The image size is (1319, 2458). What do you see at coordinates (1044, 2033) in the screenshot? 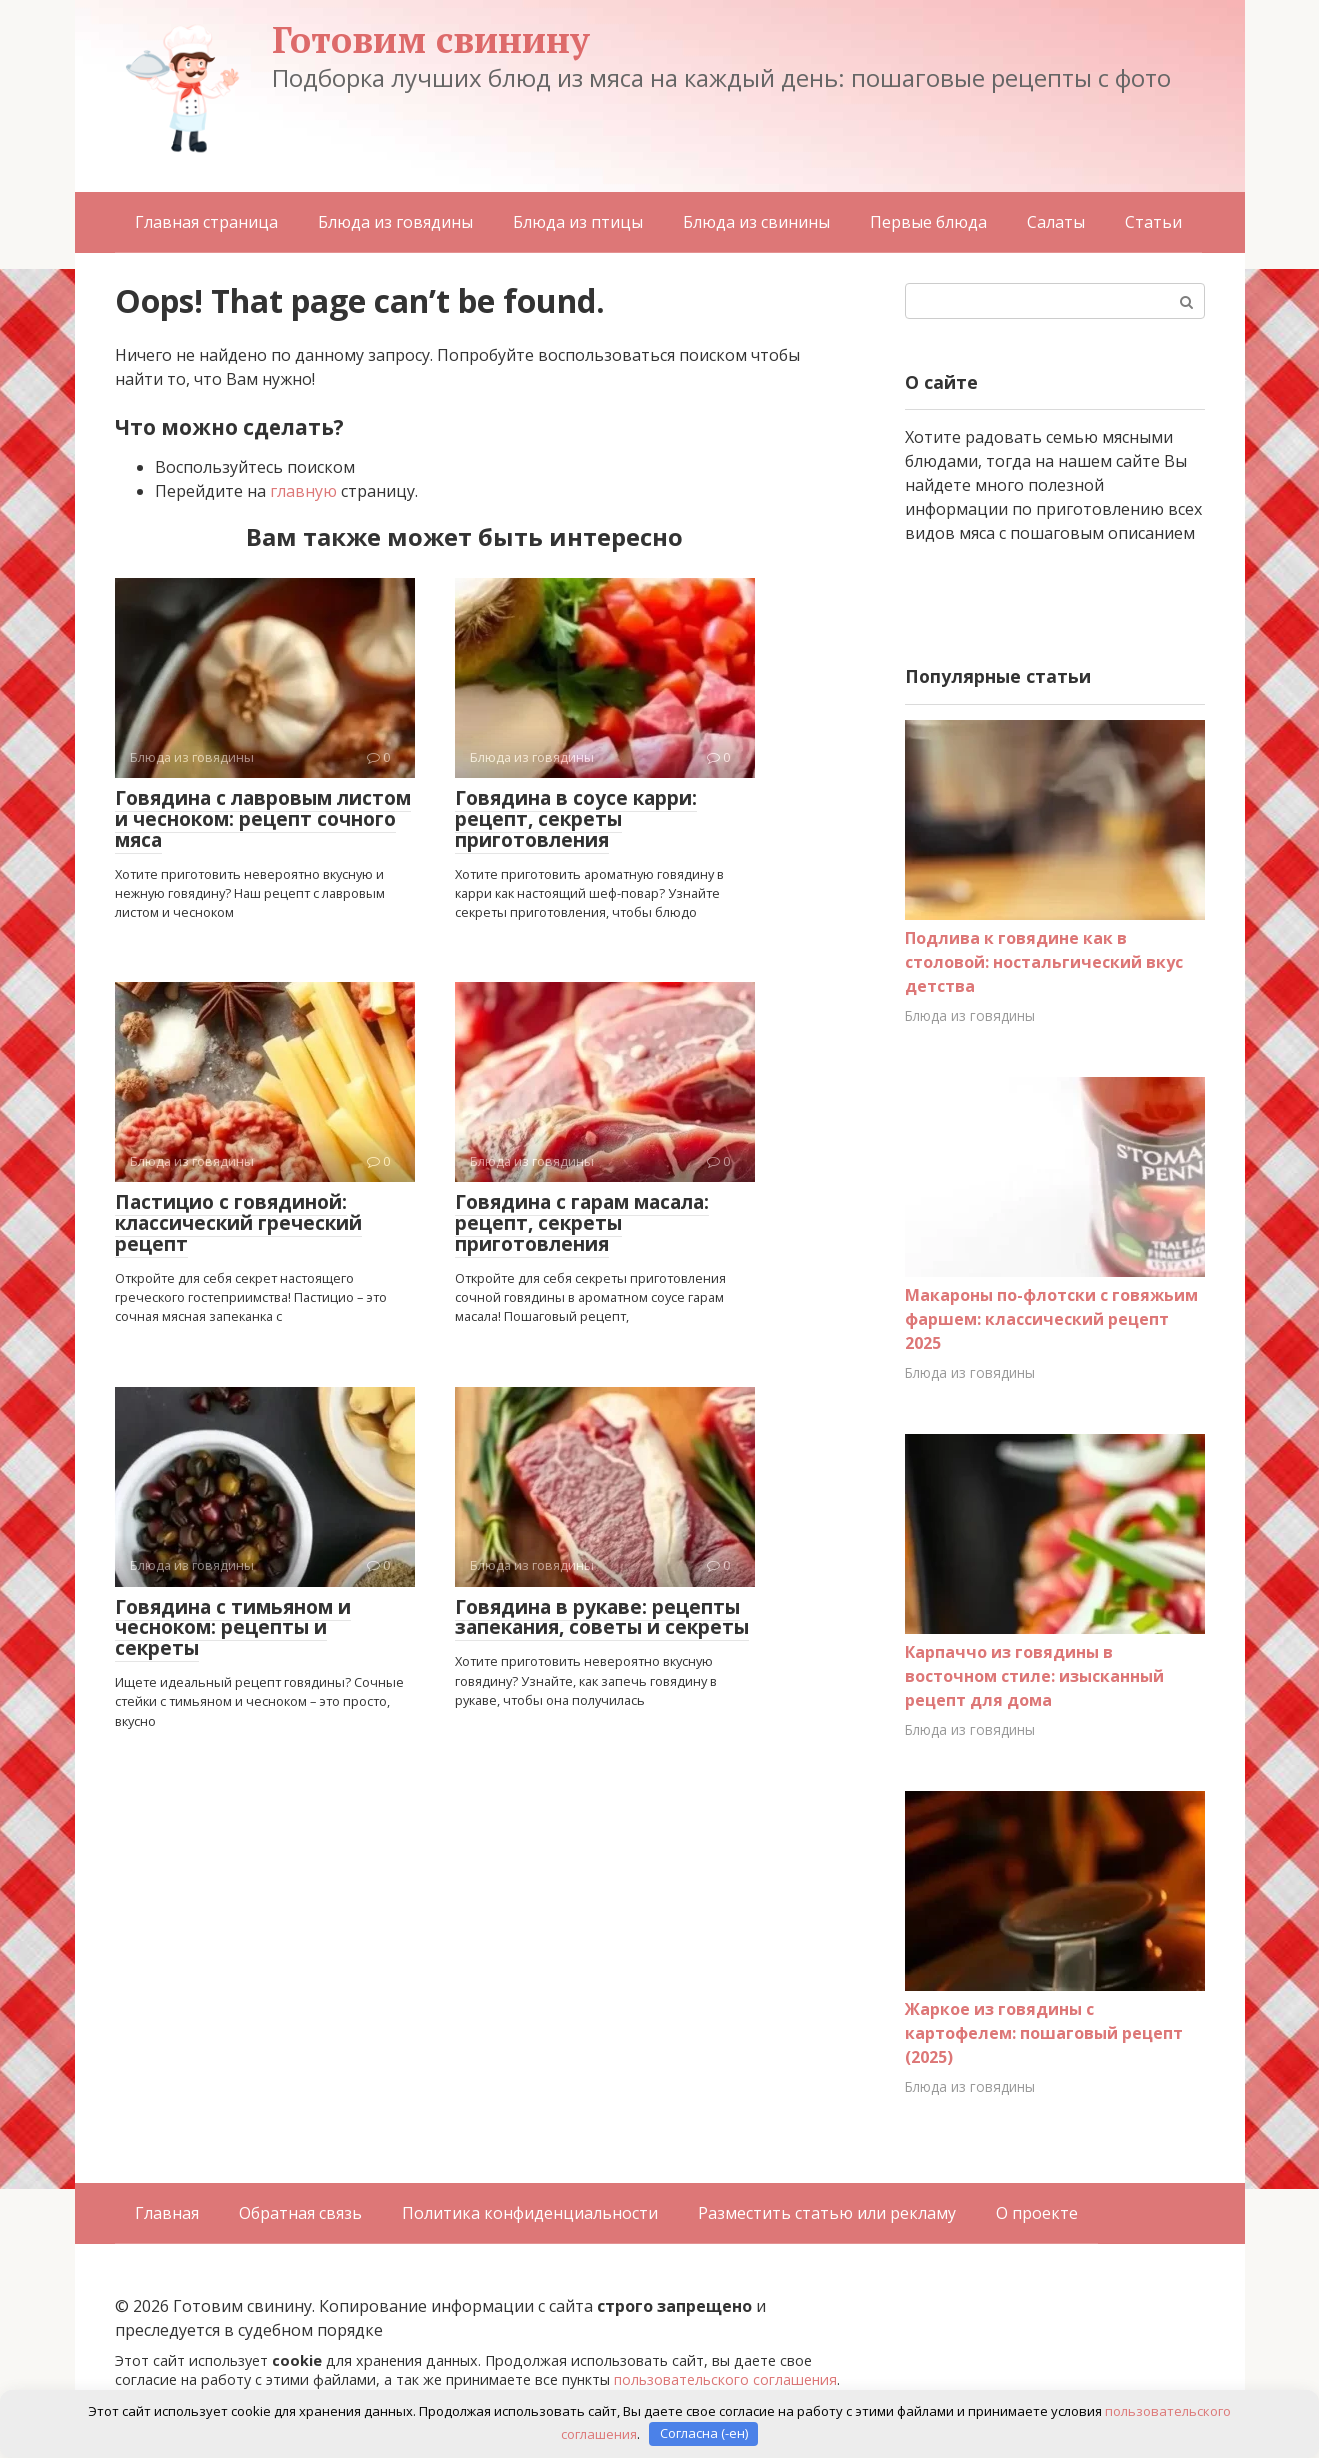
I see `Жаркое из говядины с картофелем: пошаговый рецепт (2025)` at bounding box center [1044, 2033].